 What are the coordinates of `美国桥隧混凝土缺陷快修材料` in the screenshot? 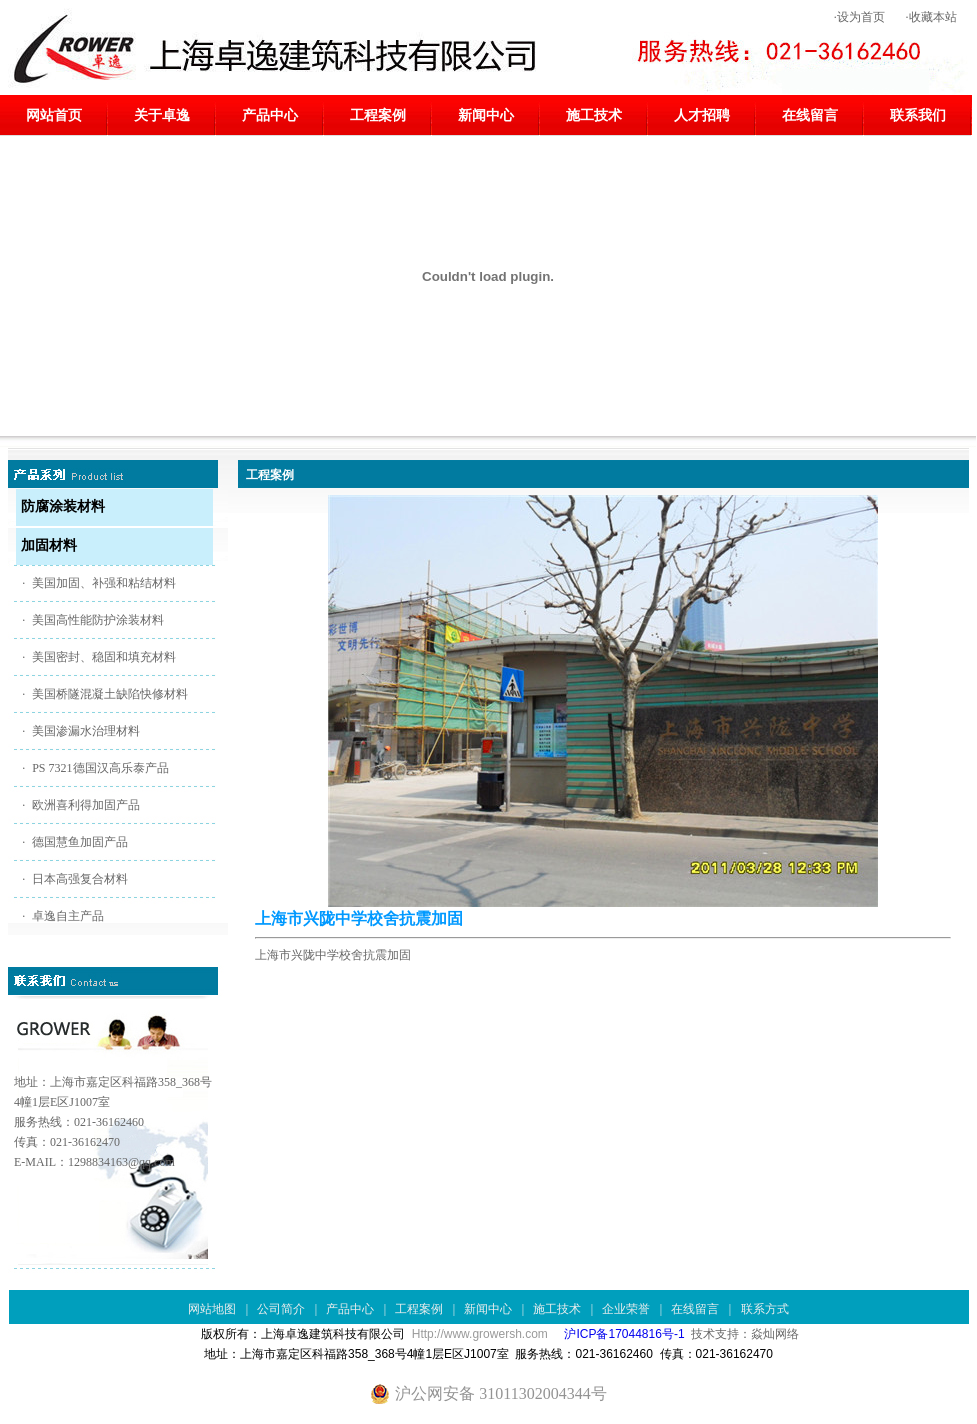 It's located at (110, 694).